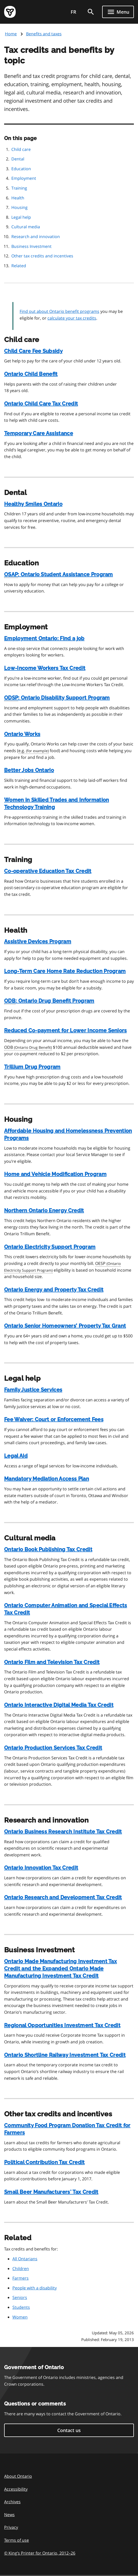  Describe the element at coordinates (33, 351) in the screenshot. I see `Child Care Fee Subsidy` at that location.